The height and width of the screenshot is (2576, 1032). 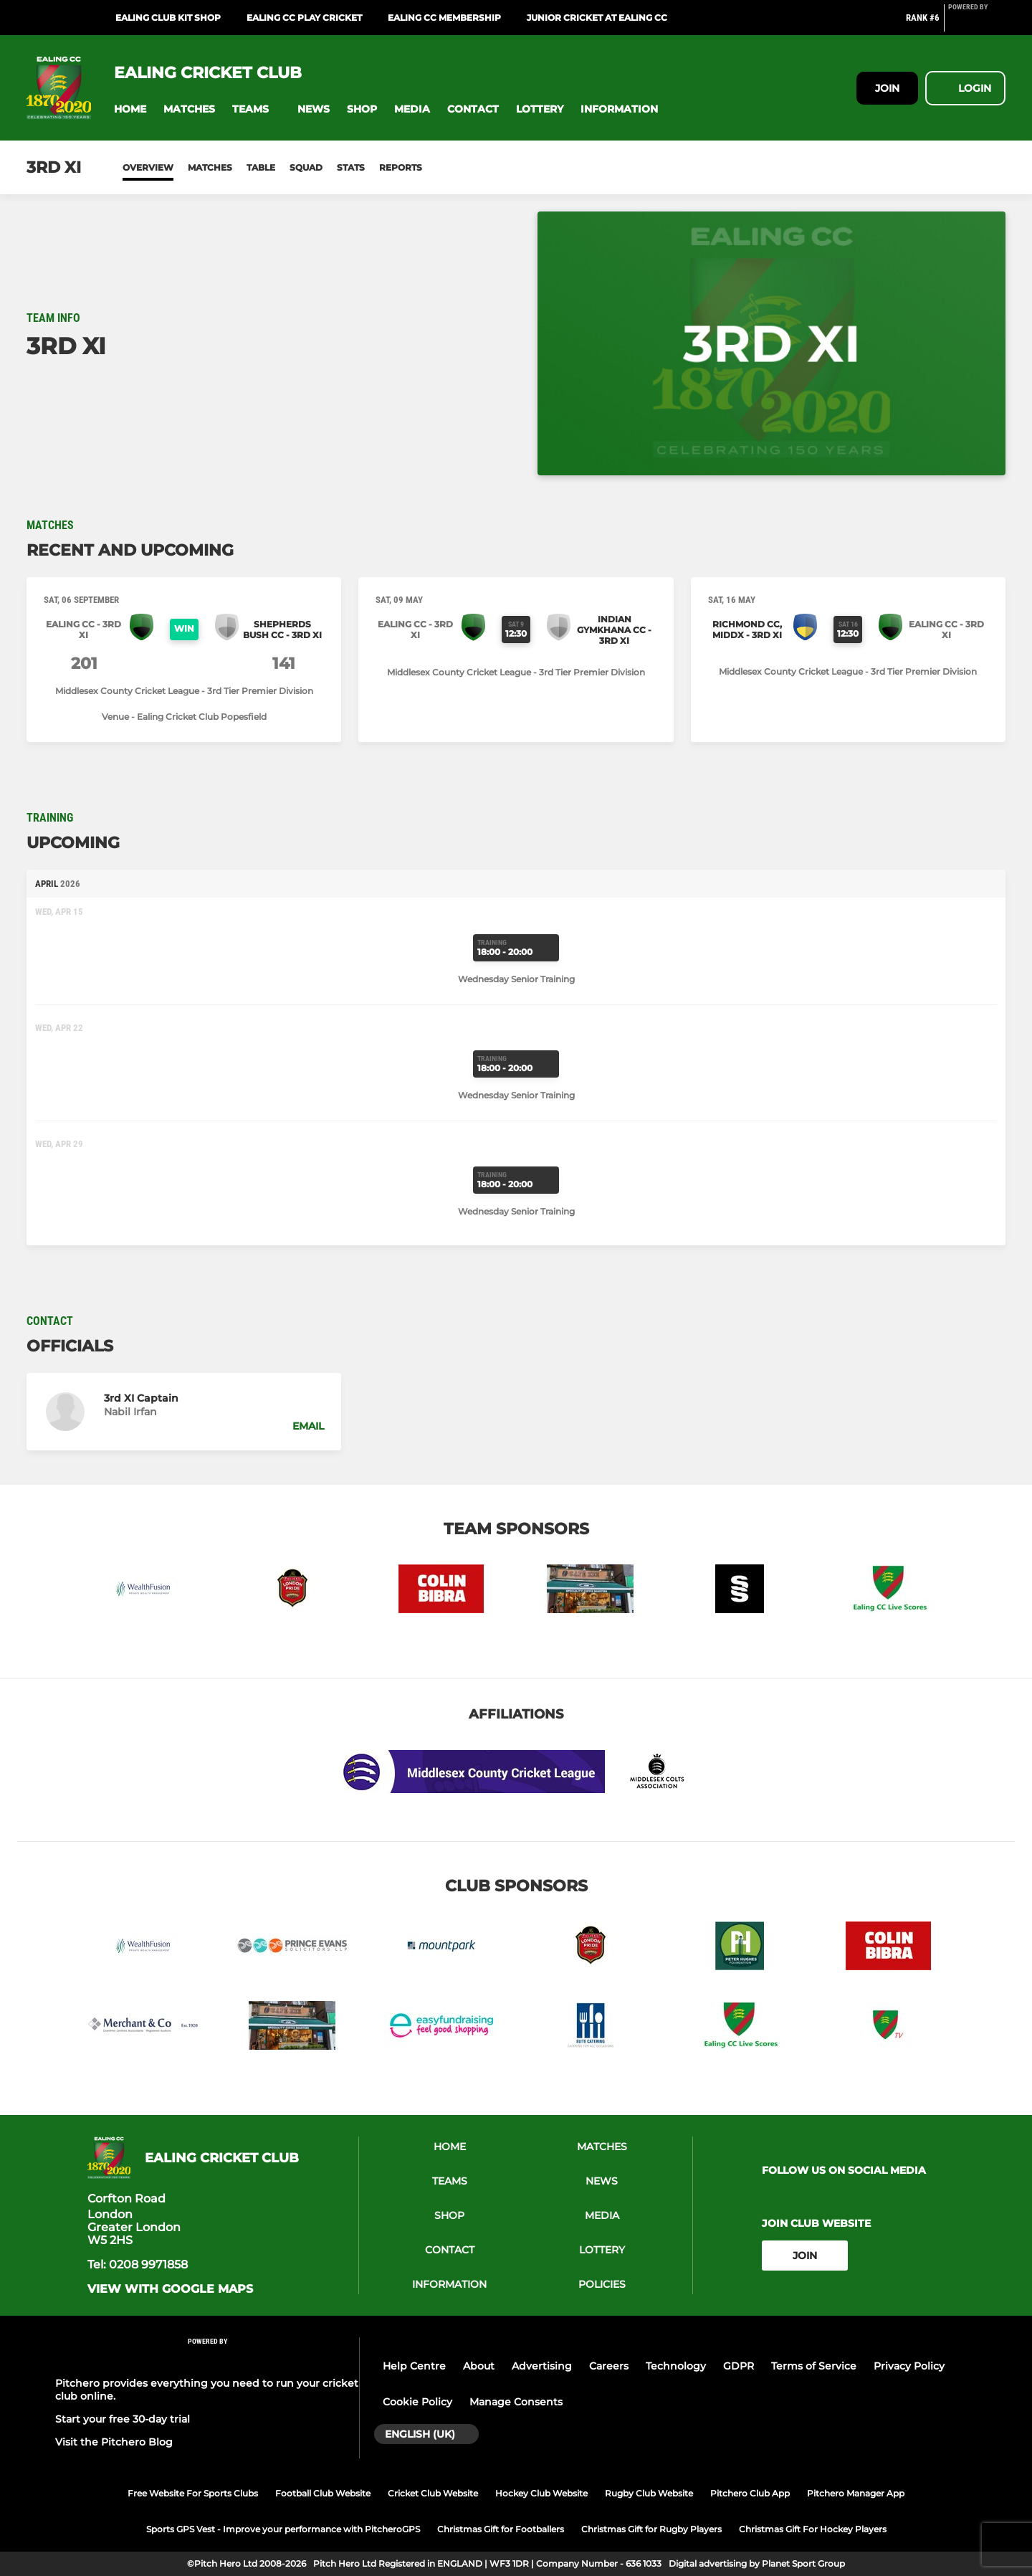 What do you see at coordinates (976, 23) in the screenshot?
I see `[Pitchero Link]` at bounding box center [976, 23].